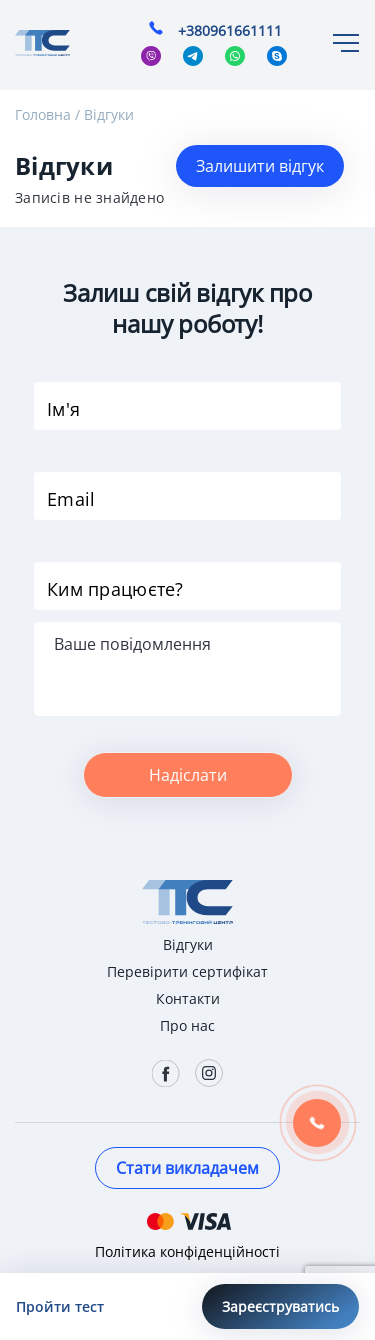  Describe the element at coordinates (63, 409) in the screenshot. I see `Ім'я` at that location.